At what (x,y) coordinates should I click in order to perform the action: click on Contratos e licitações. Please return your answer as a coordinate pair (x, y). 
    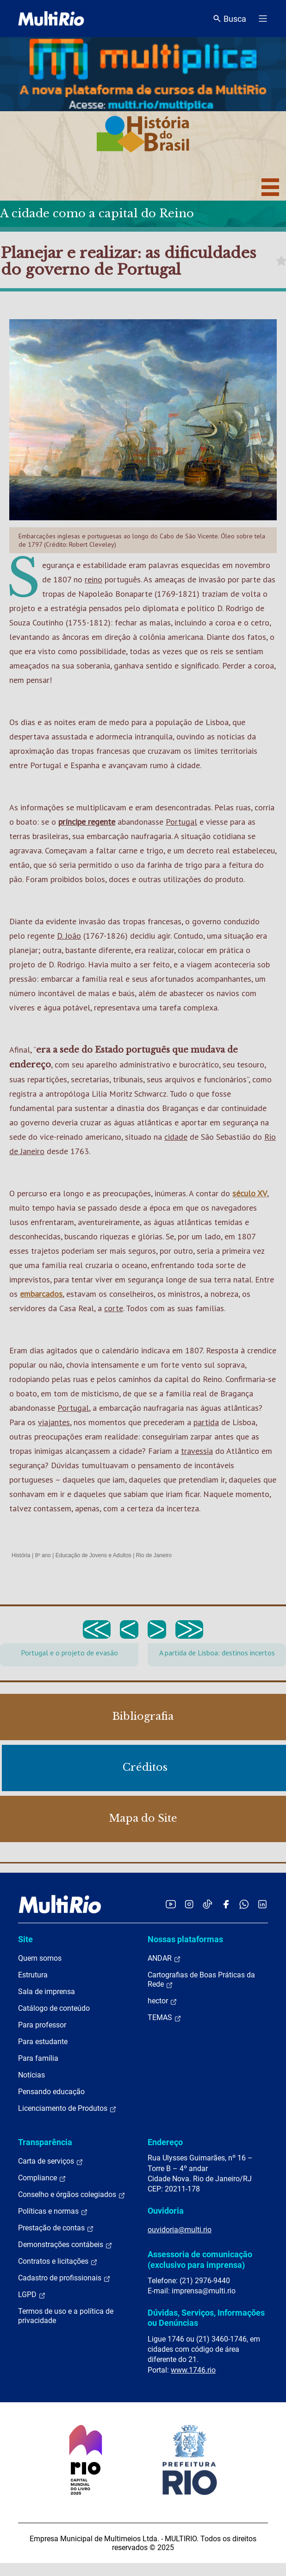
    Looking at the image, I should click on (58, 2261).